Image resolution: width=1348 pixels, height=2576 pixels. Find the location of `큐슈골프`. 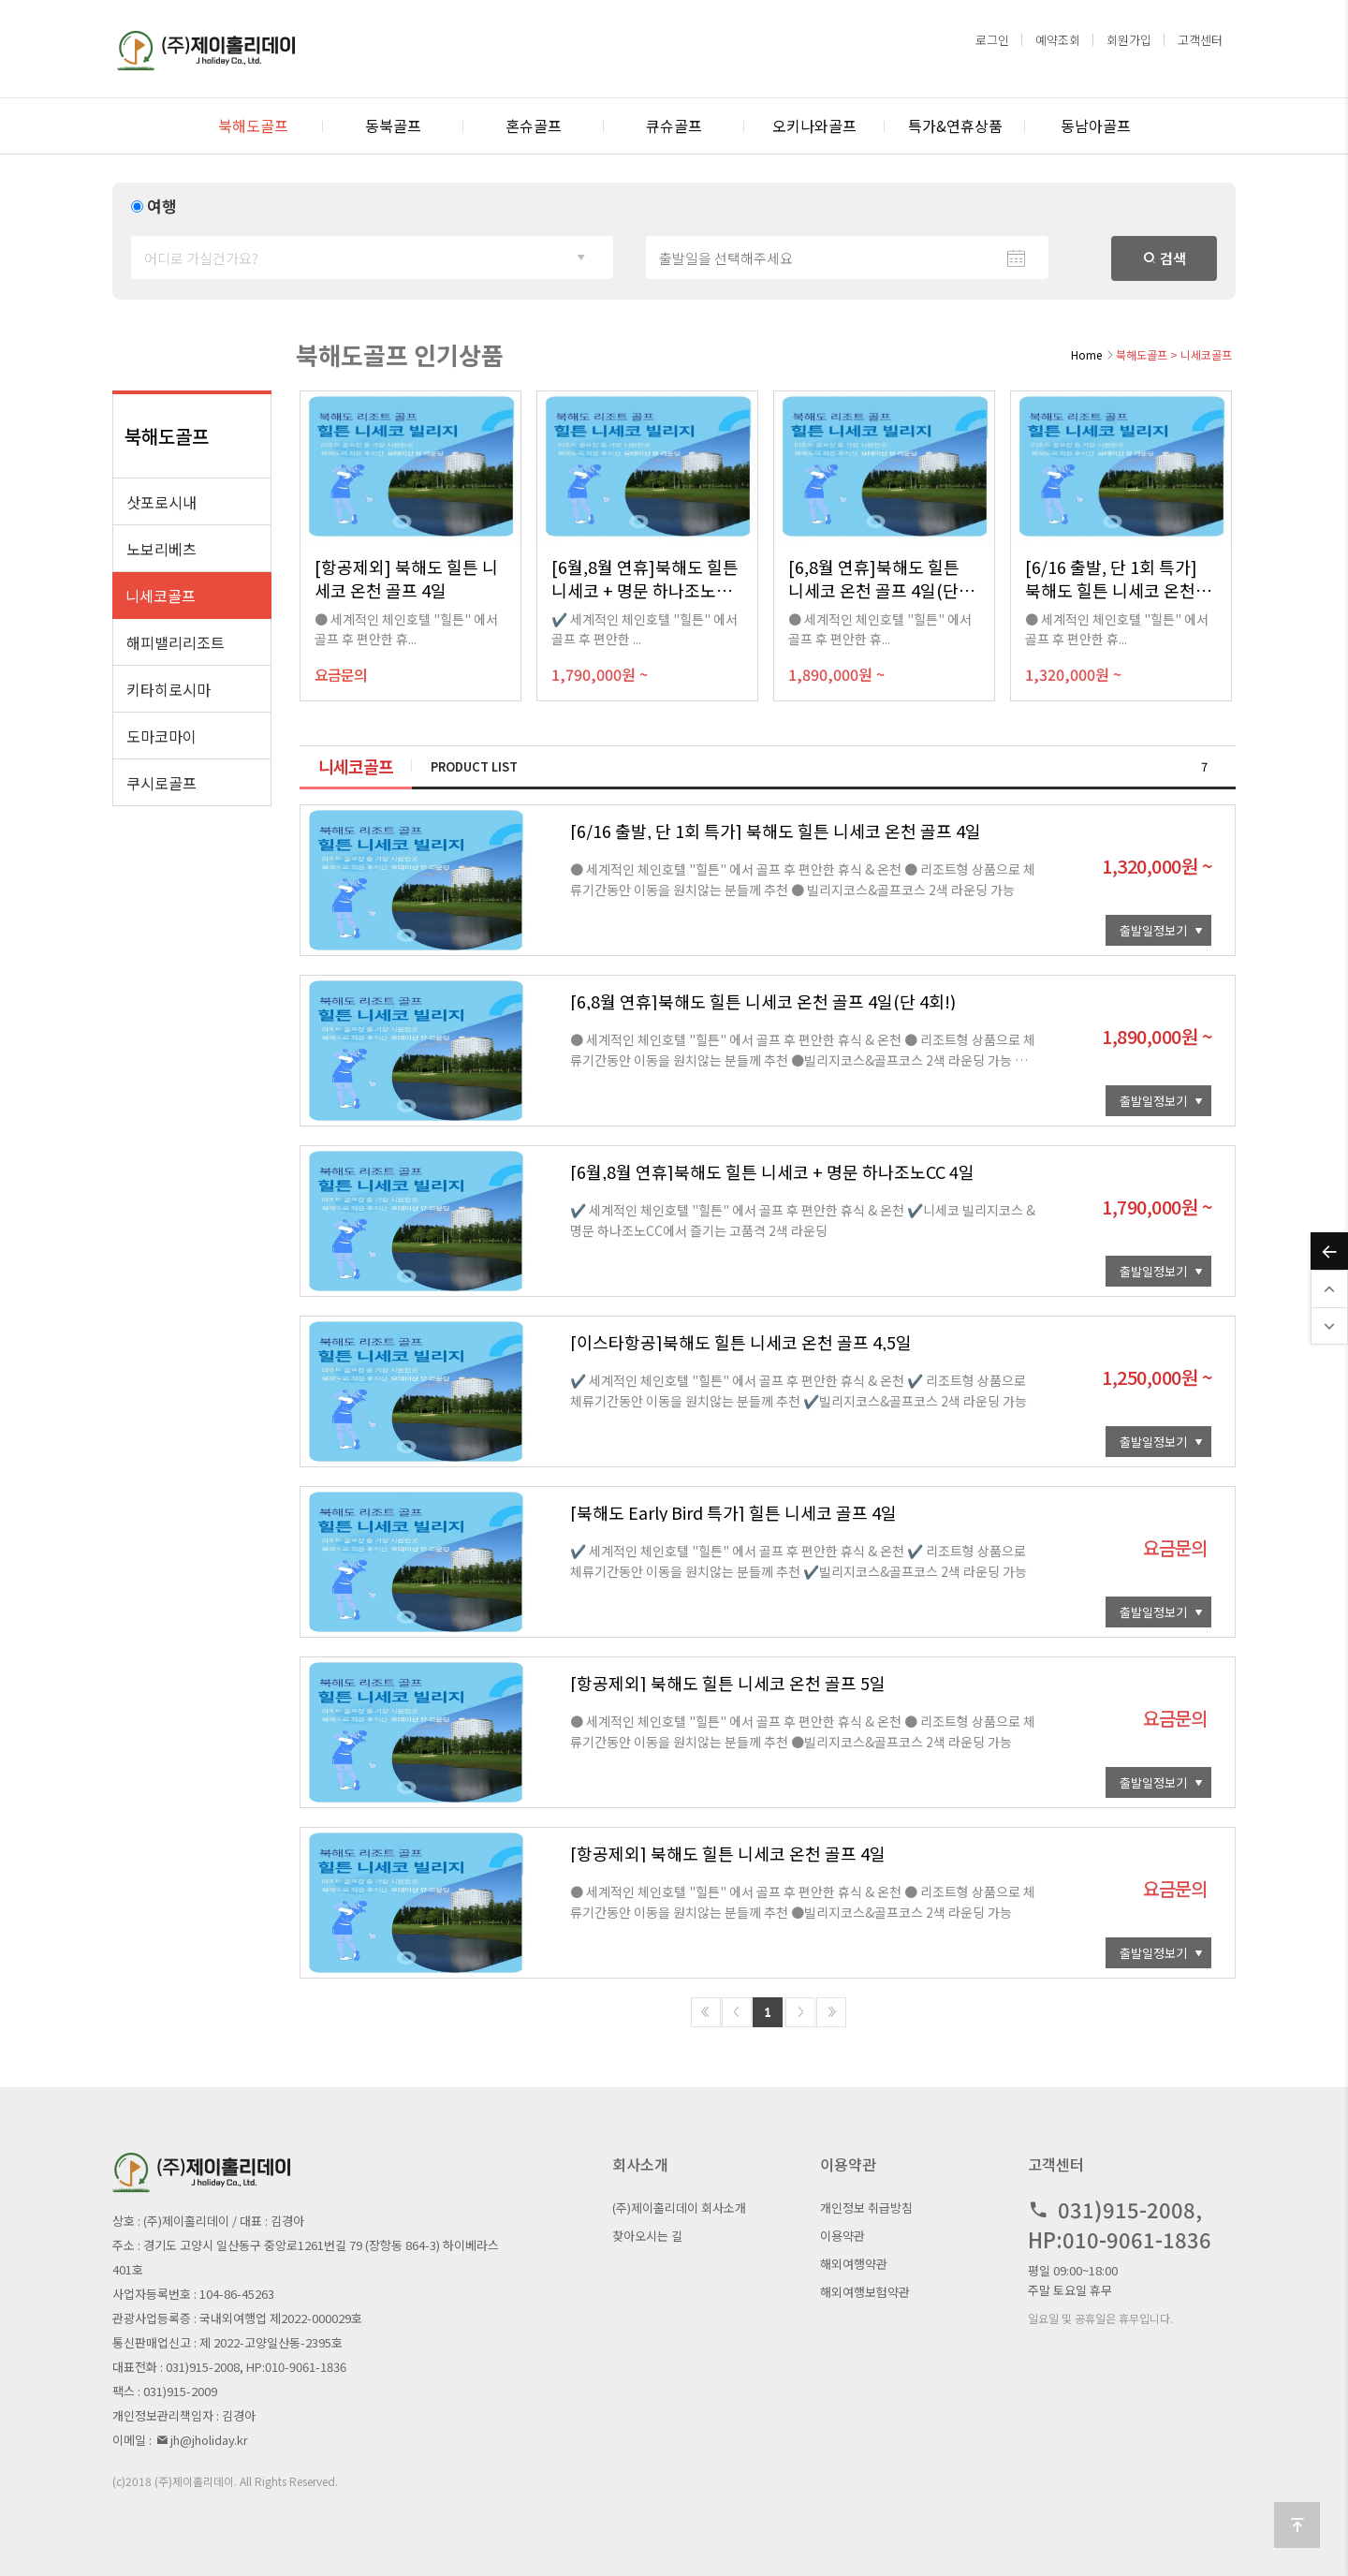

큐슈골프 is located at coordinates (674, 125).